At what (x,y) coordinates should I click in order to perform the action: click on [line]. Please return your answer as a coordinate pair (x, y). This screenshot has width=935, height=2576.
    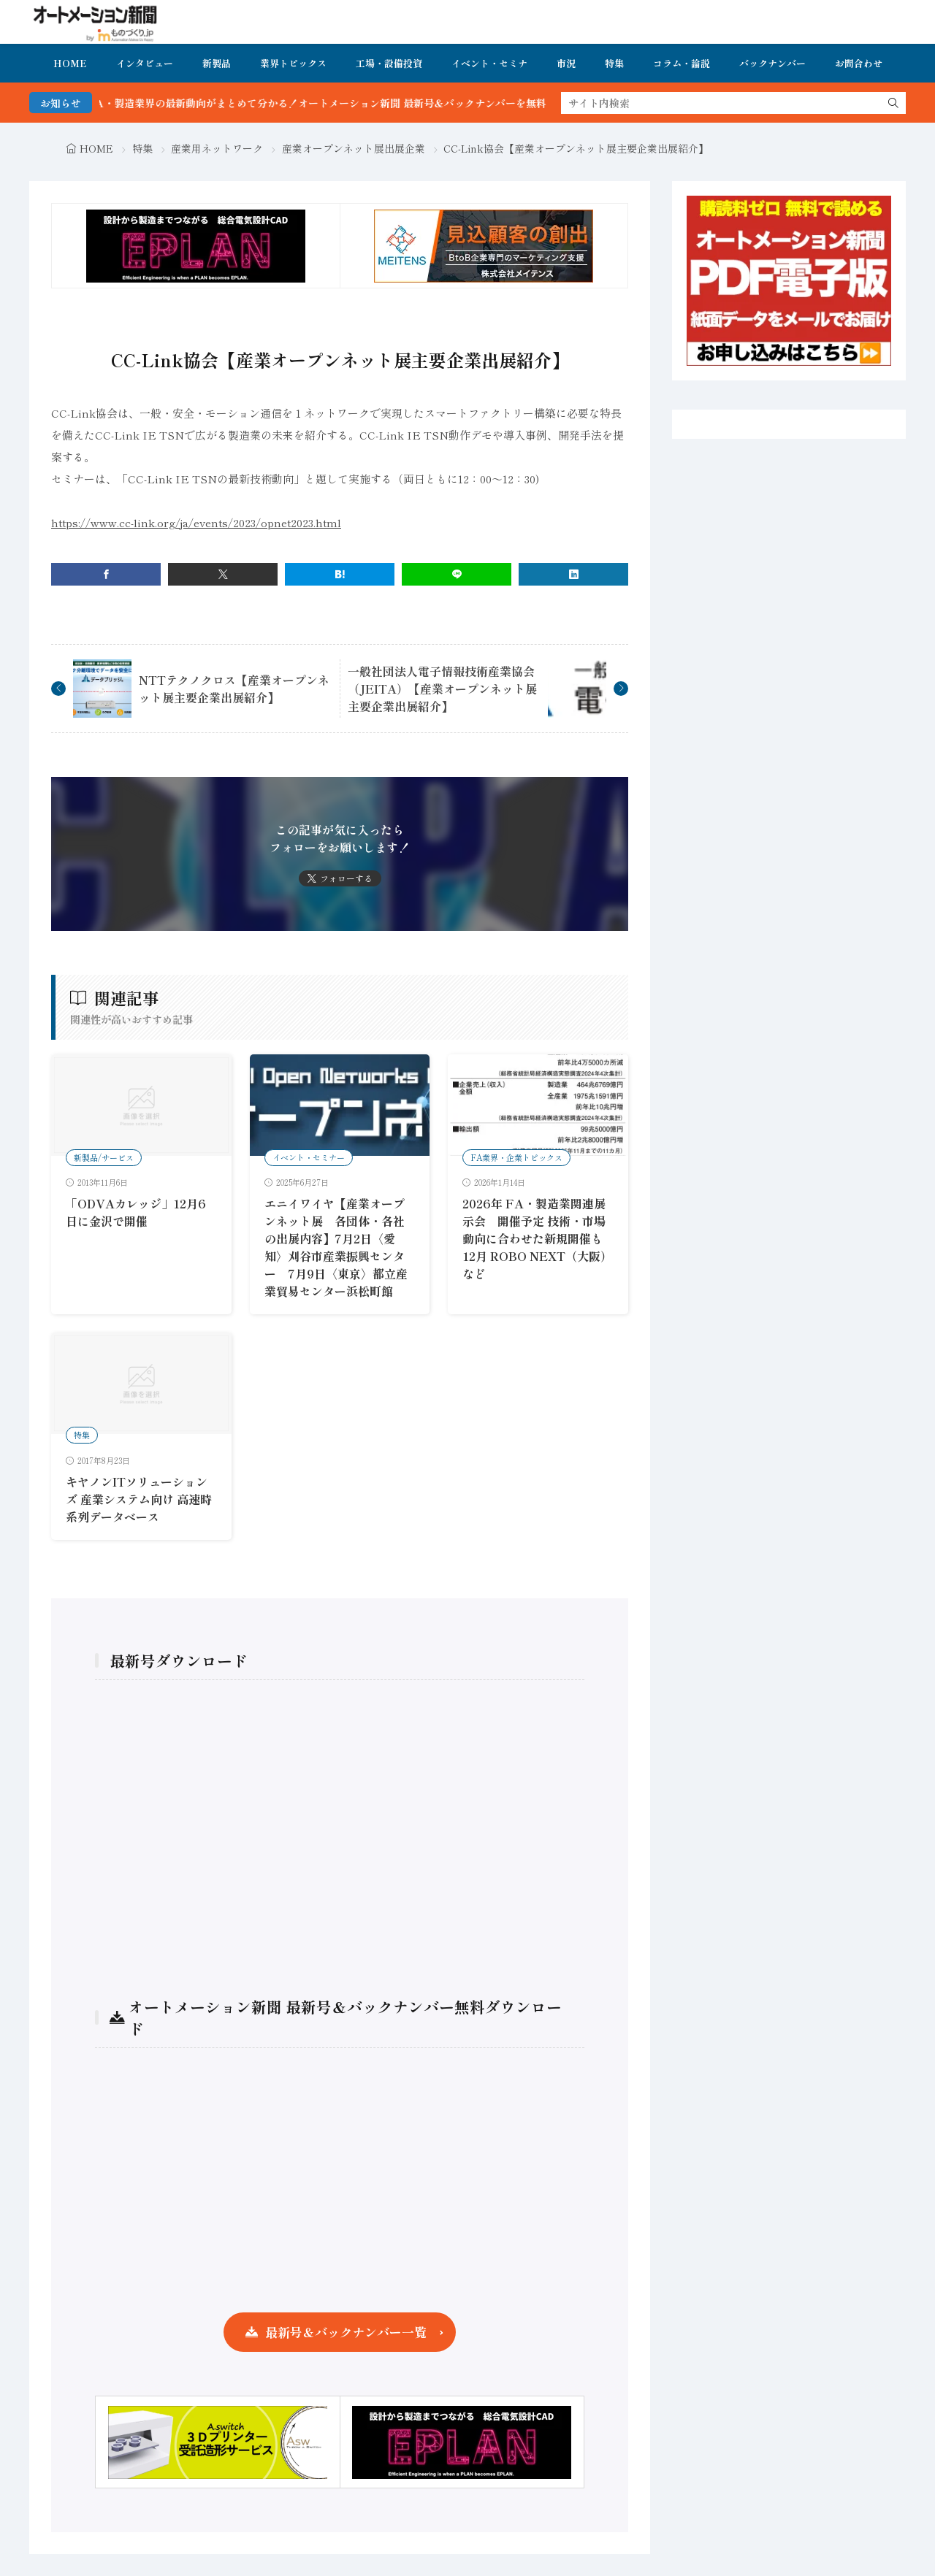
    Looking at the image, I should click on (456, 574).